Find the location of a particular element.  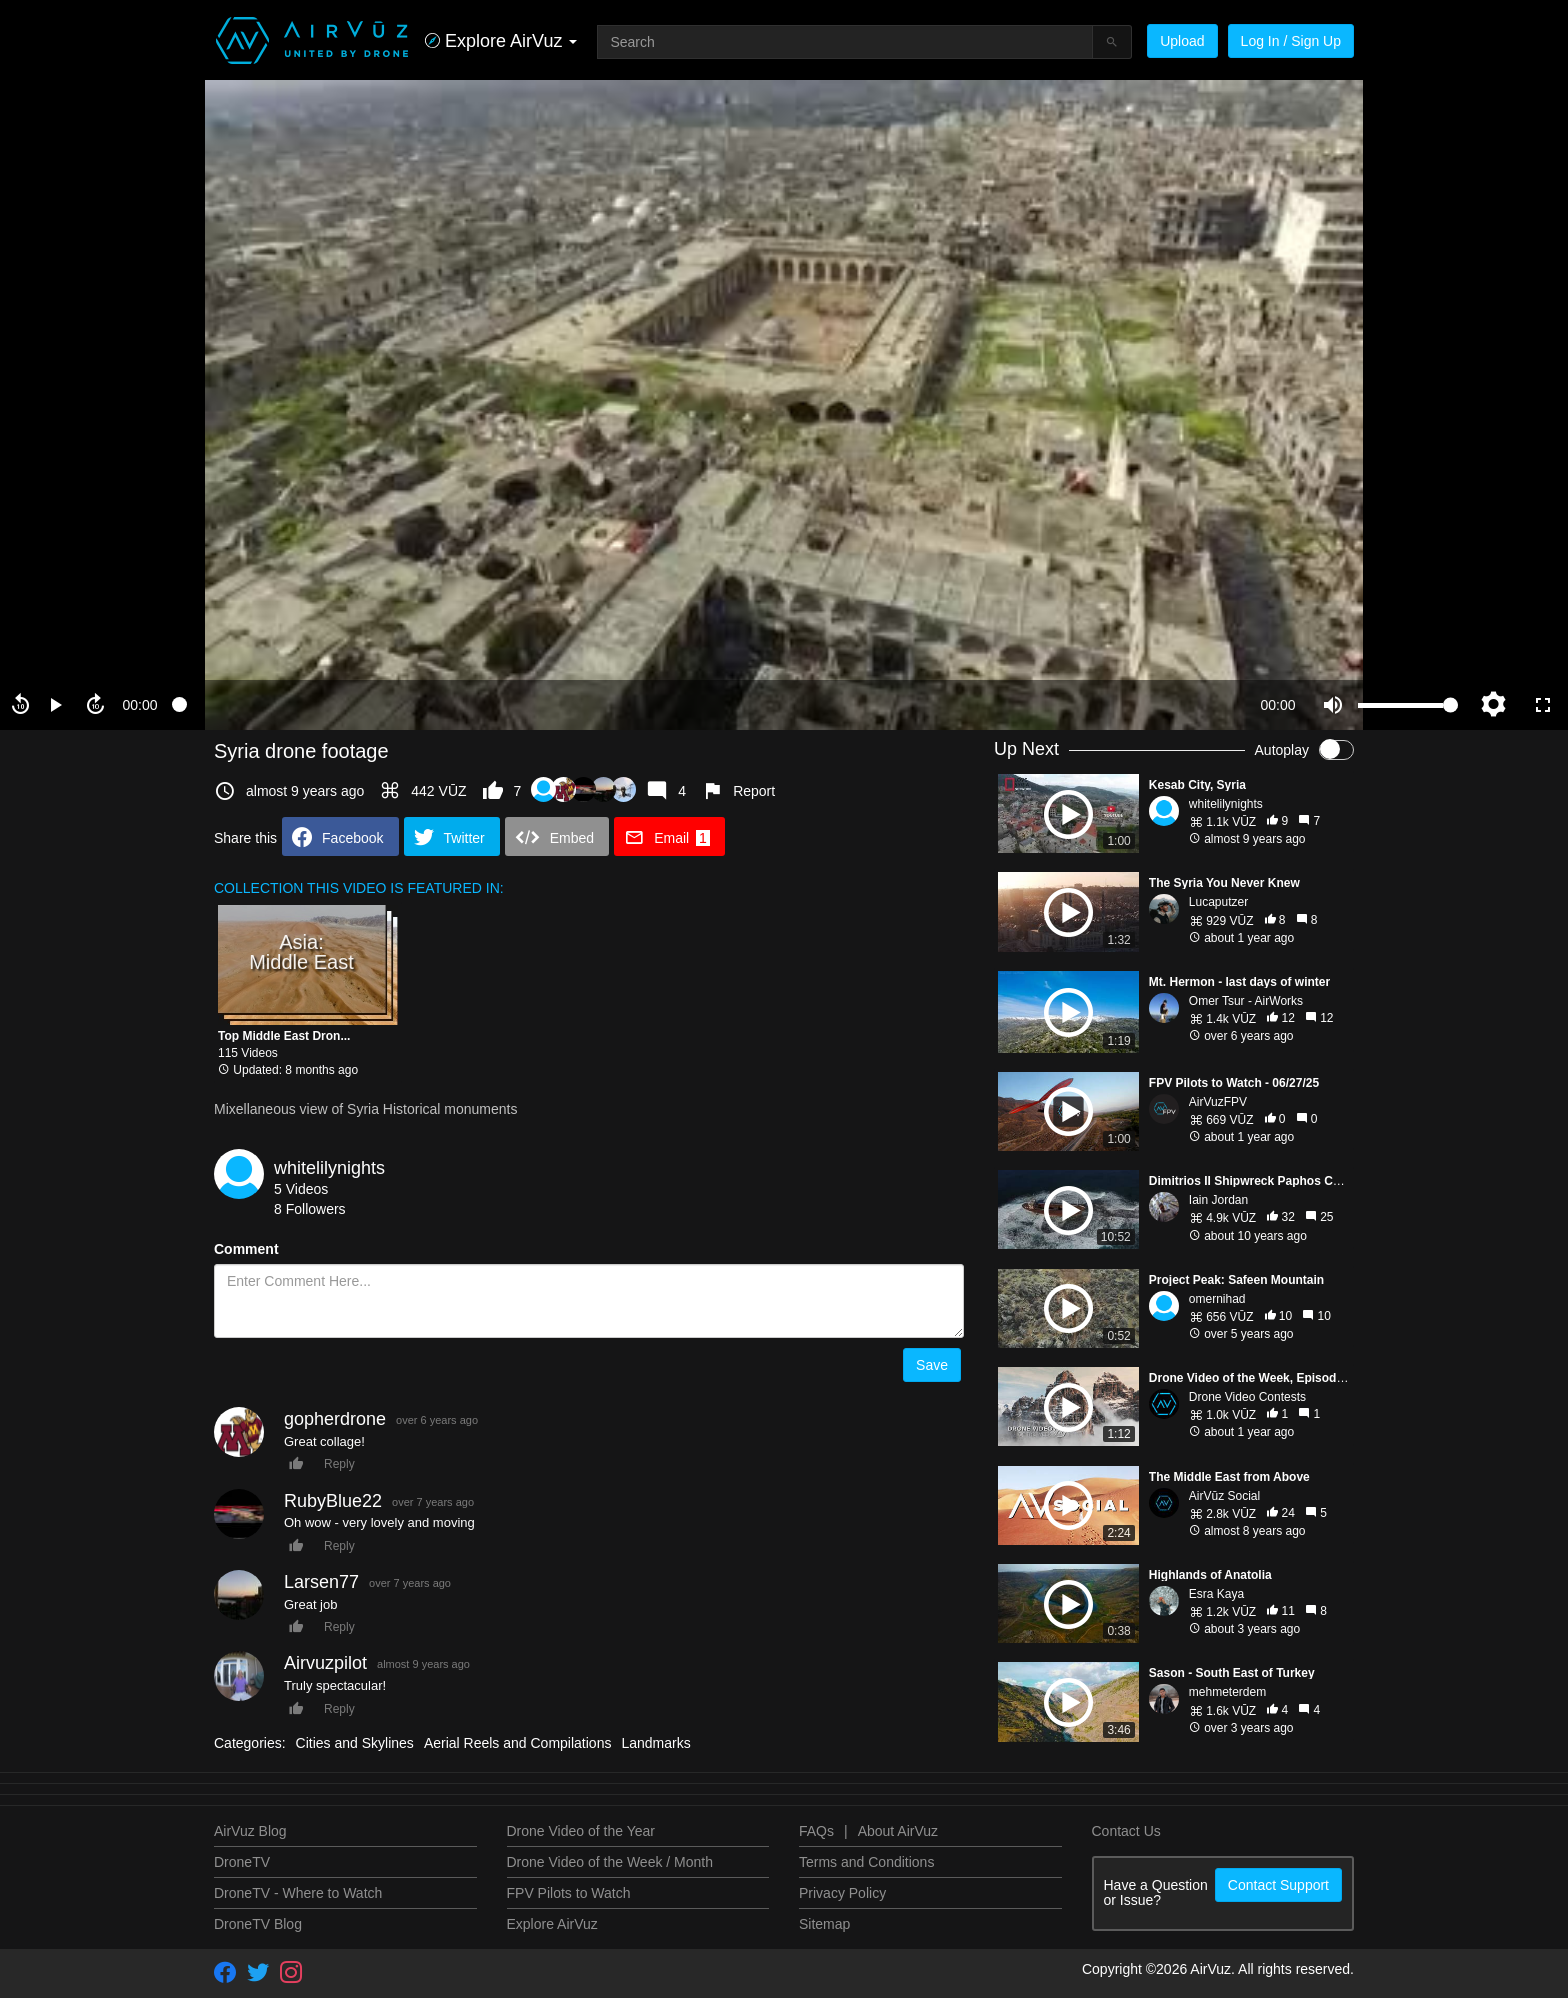

Landmarks is located at coordinates (655, 1743).